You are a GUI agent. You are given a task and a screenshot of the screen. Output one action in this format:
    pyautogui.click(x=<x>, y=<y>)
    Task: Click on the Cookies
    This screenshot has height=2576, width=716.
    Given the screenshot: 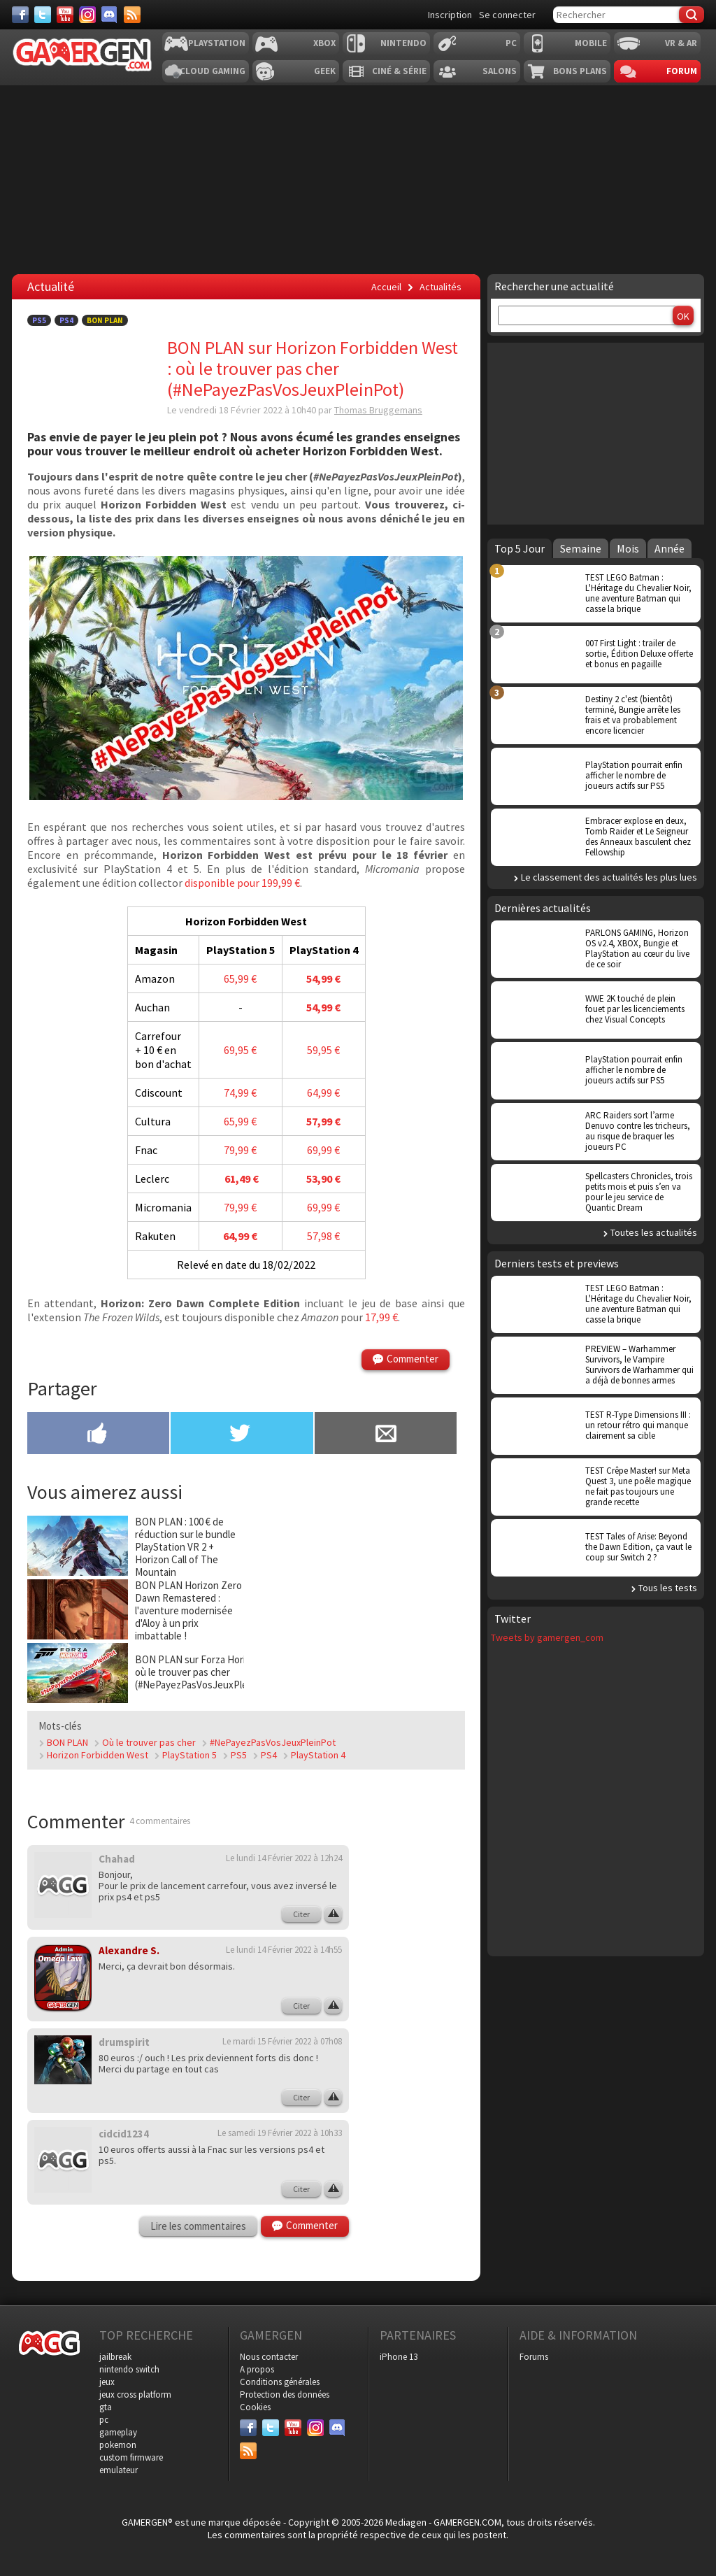 What is the action you would take?
    pyautogui.click(x=255, y=2407)
    